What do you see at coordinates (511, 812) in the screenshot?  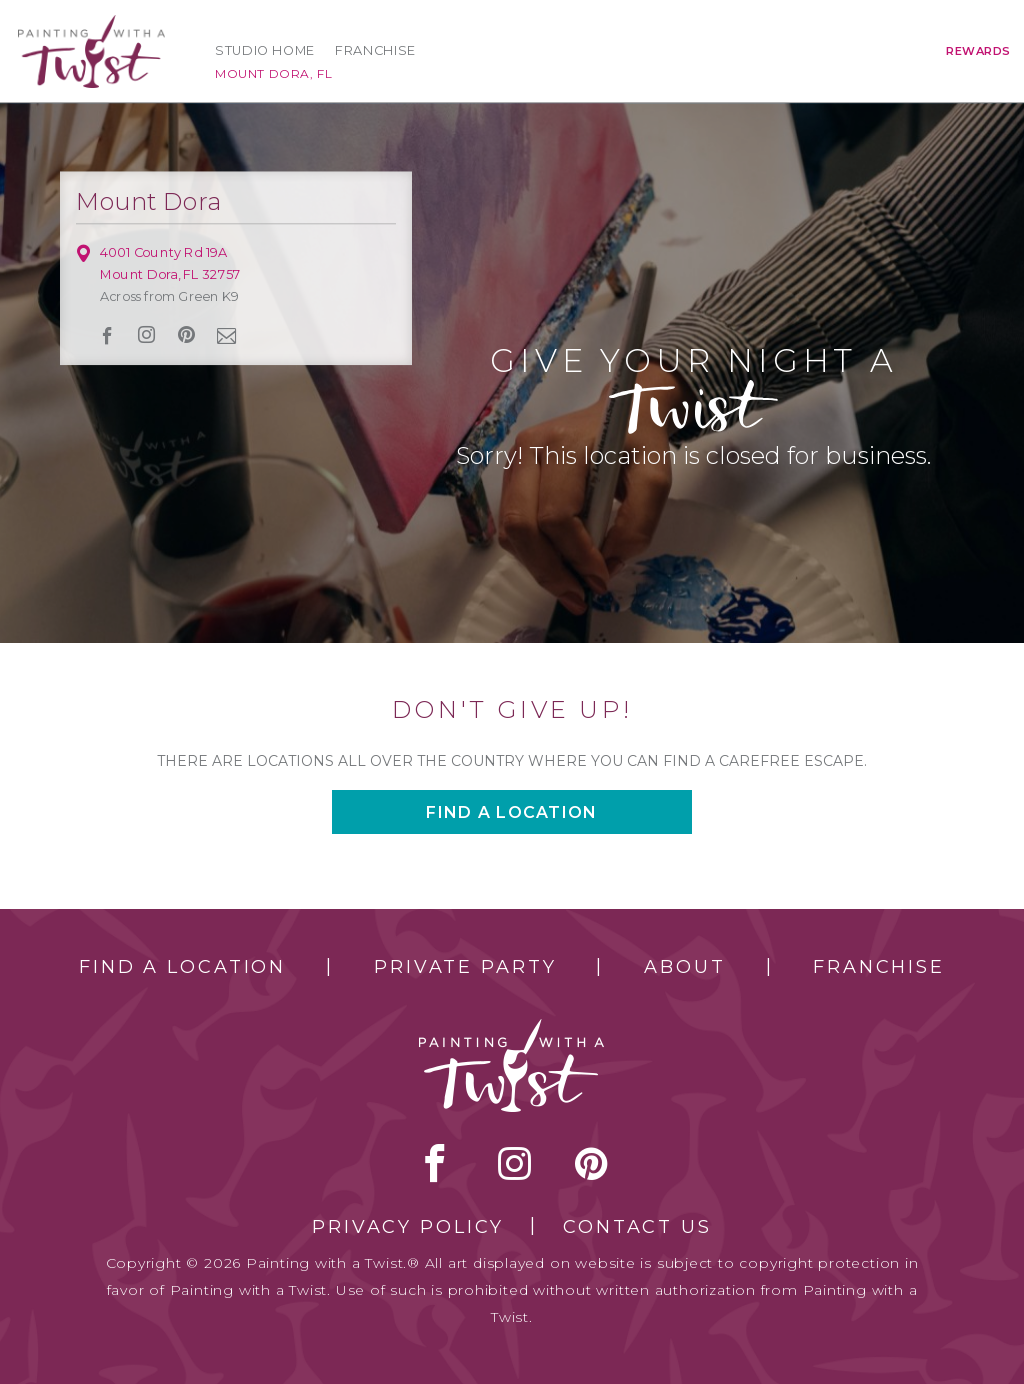 I see `Find a location` at bounding box center [511, 812].